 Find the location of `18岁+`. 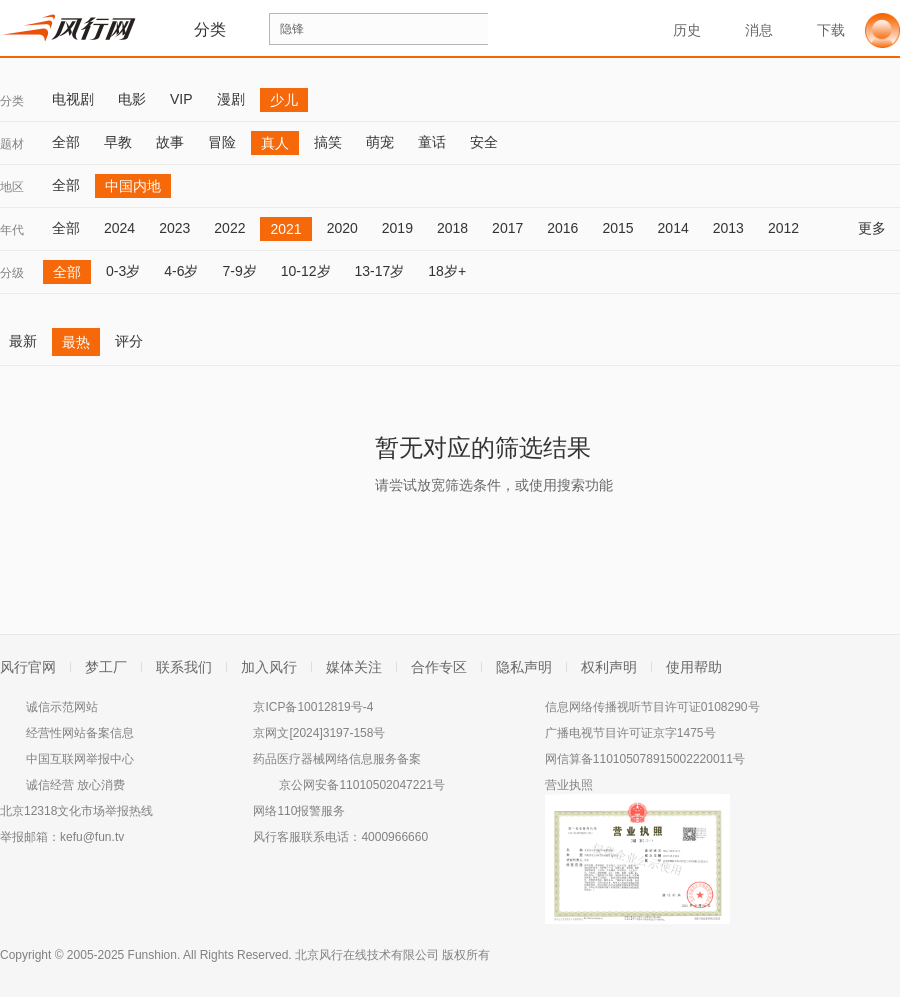

18岁+ is located at coordinates (447, 271).